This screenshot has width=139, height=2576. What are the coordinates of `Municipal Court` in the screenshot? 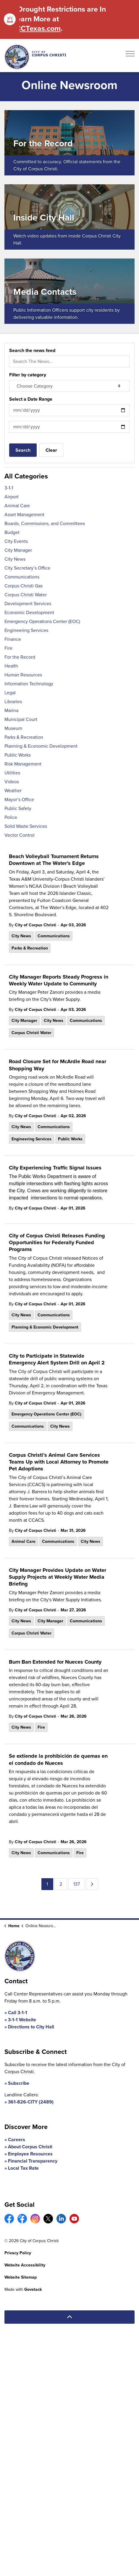 It's located at (20, 719).